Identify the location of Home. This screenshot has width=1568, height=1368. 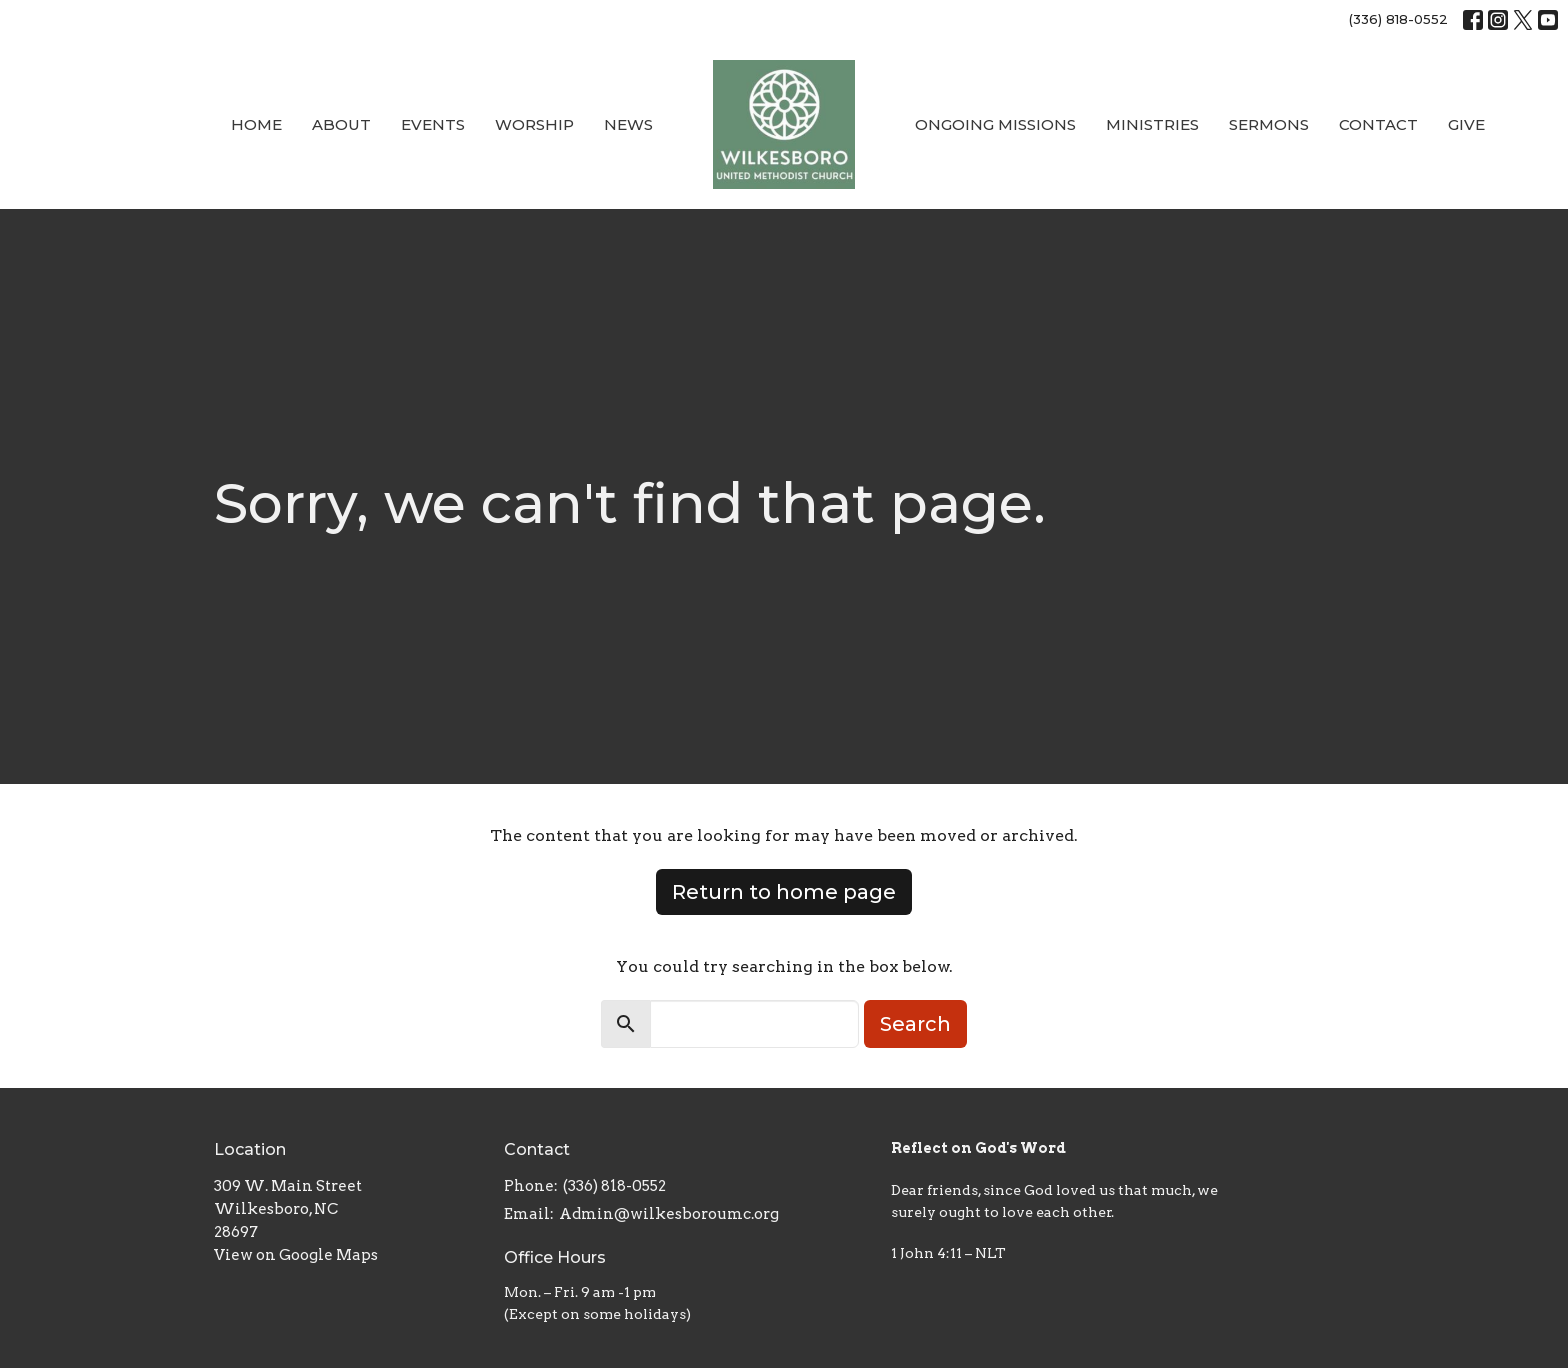
(256, 124).